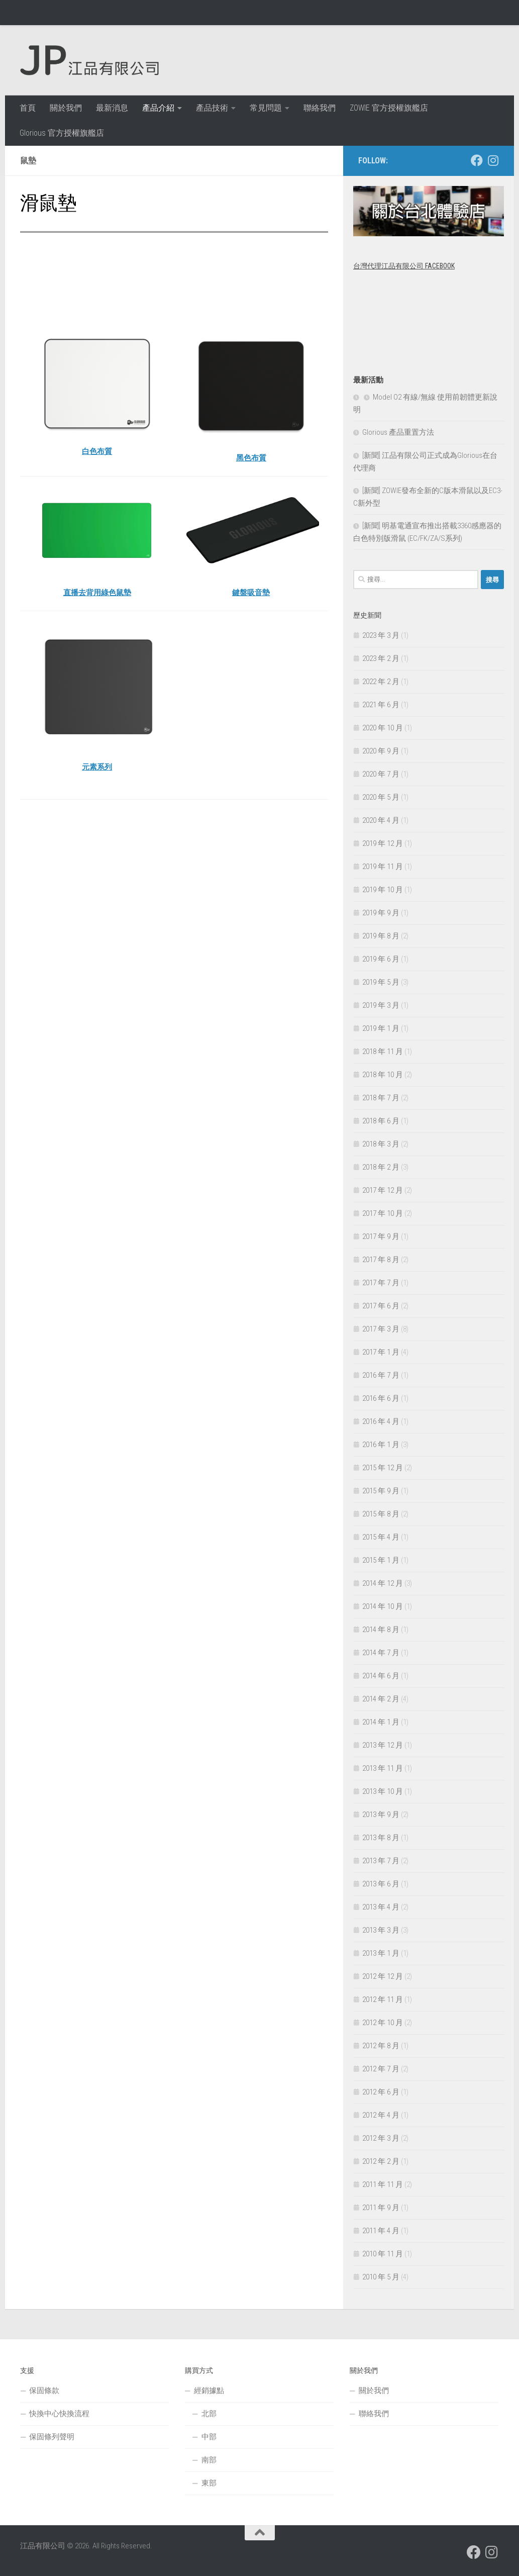 This screenshot has height=2576, width=519. Describe the element at coordinates (382, 1768) in the screenshot. I see `2013 年 11 月` at that location.